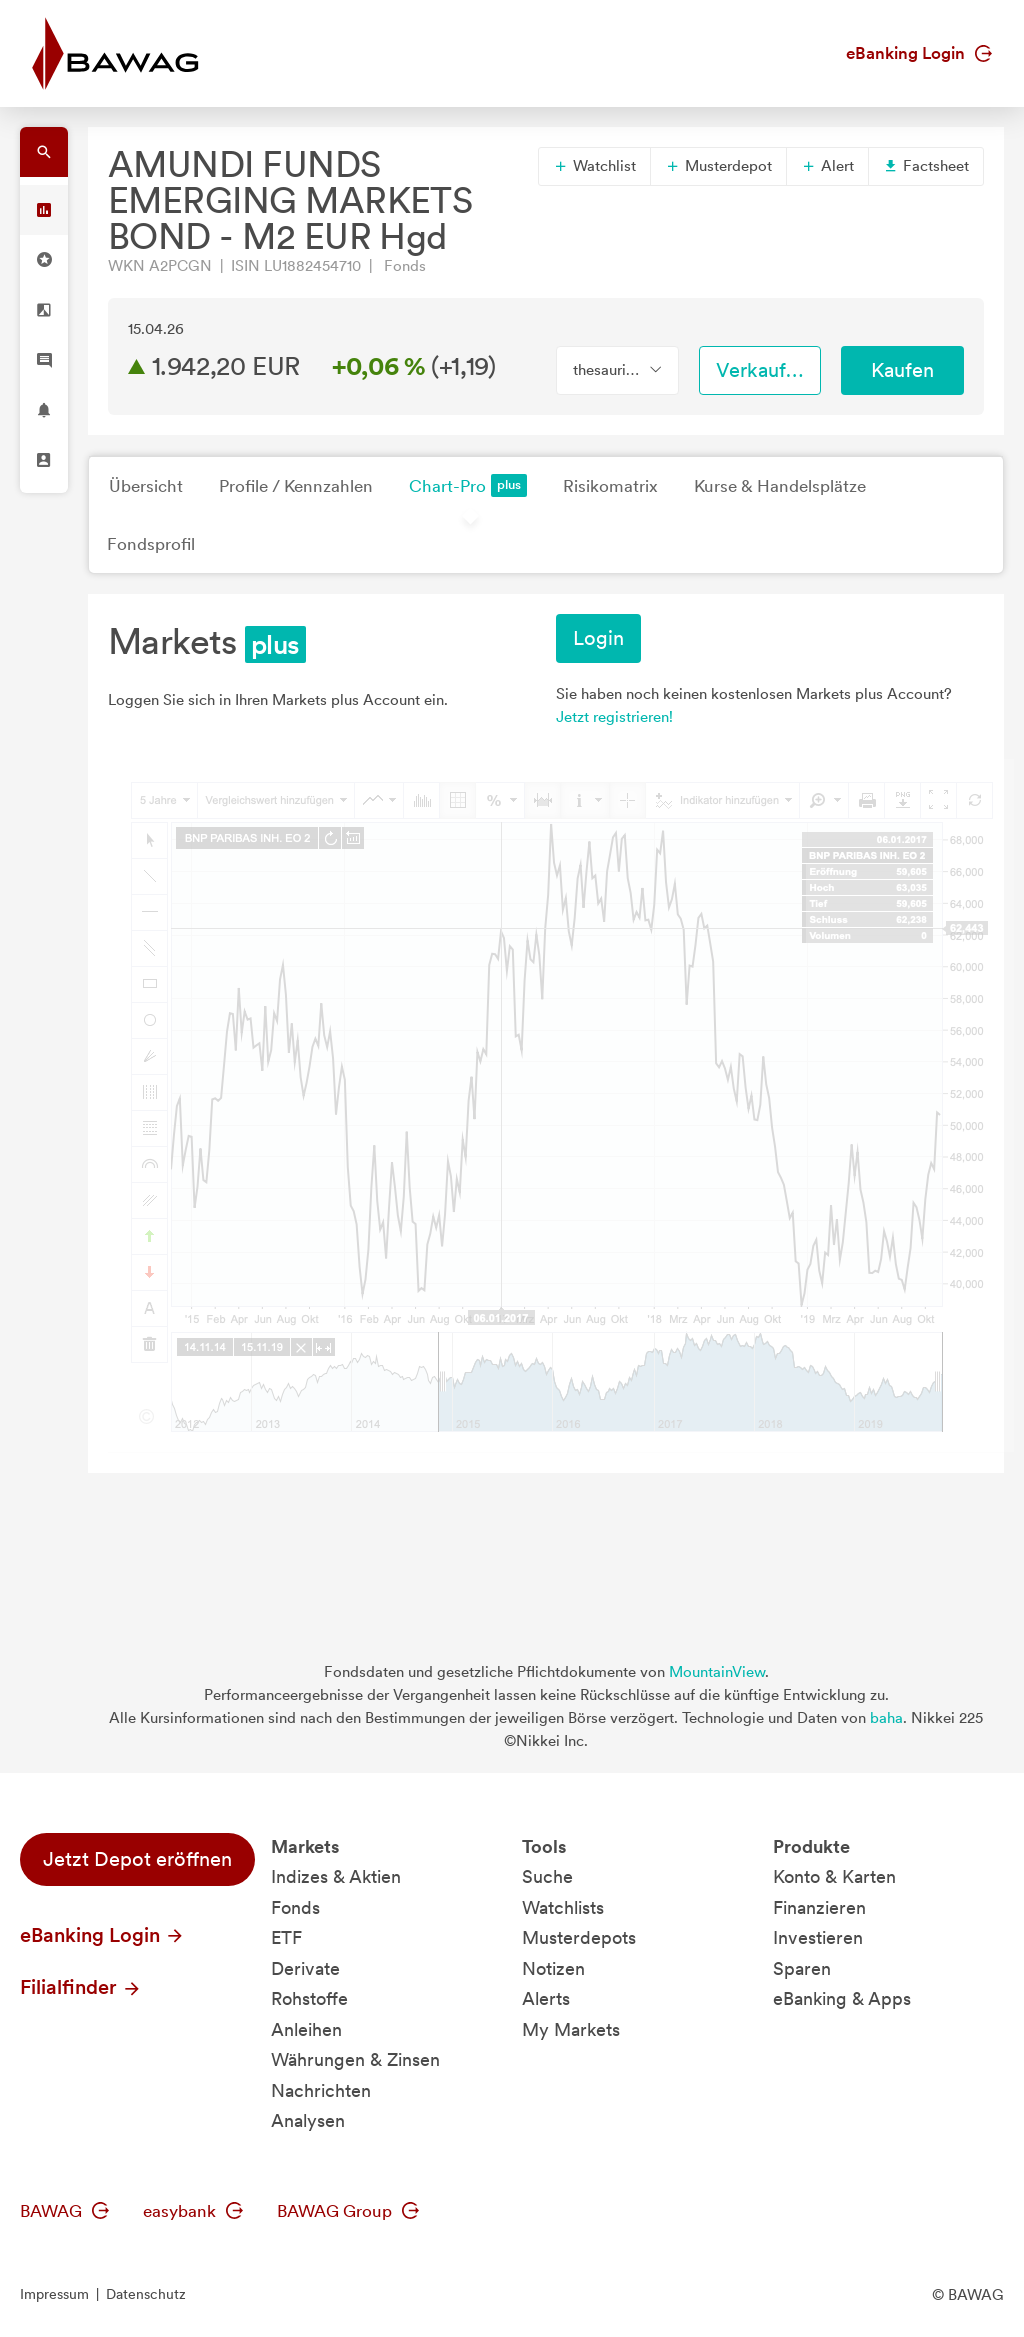 Image resolution: width=1024 pixels, height=2337 pixels. I want to click on Investieren, so click(818, 1937).